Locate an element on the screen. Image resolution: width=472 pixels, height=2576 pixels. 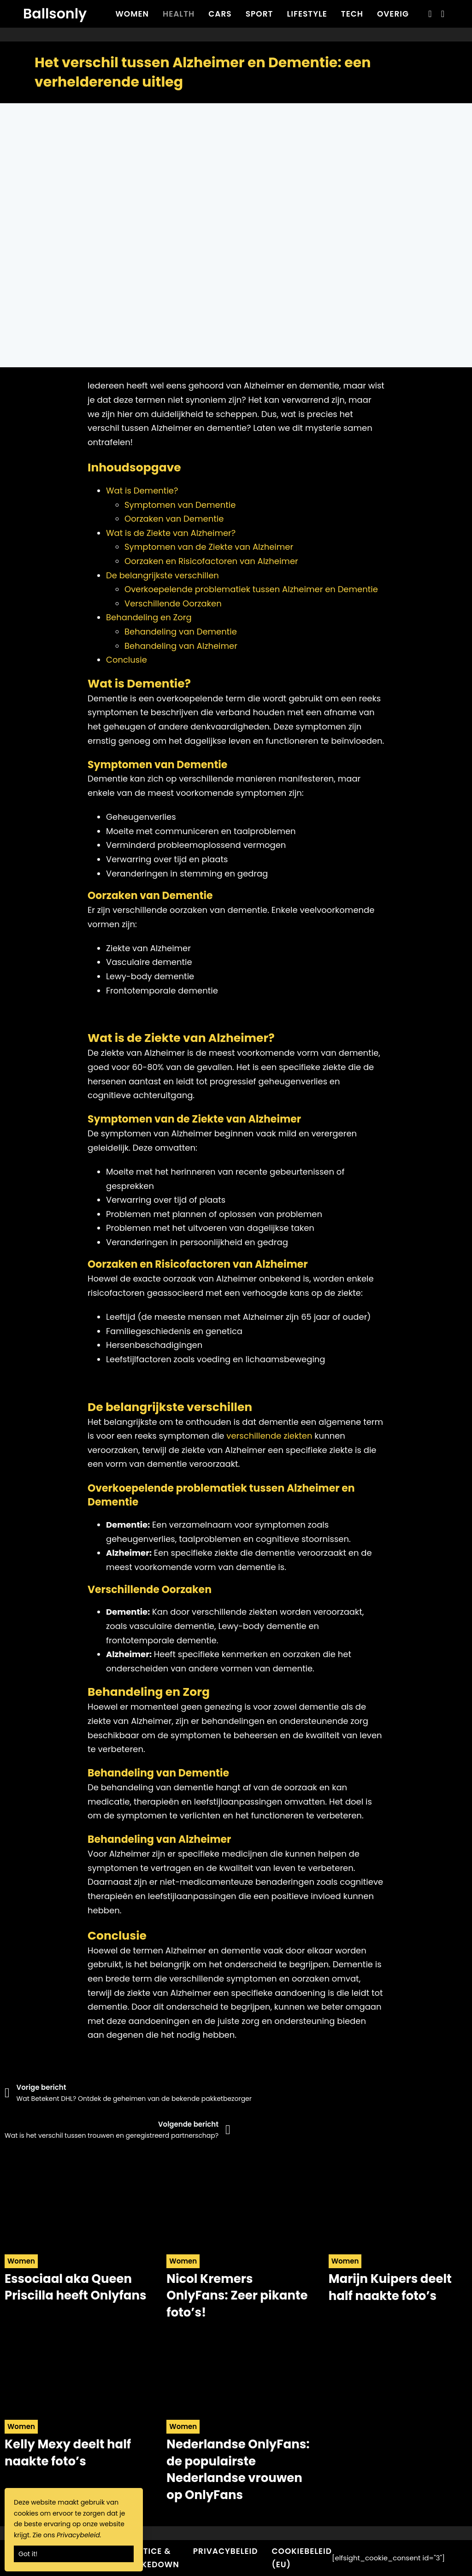
Marijn Kuipers deelt half naakte foto’s [Read more about Marijn Kuipers deelt half naakte foto’s] is located at coordinates (390, 2287).